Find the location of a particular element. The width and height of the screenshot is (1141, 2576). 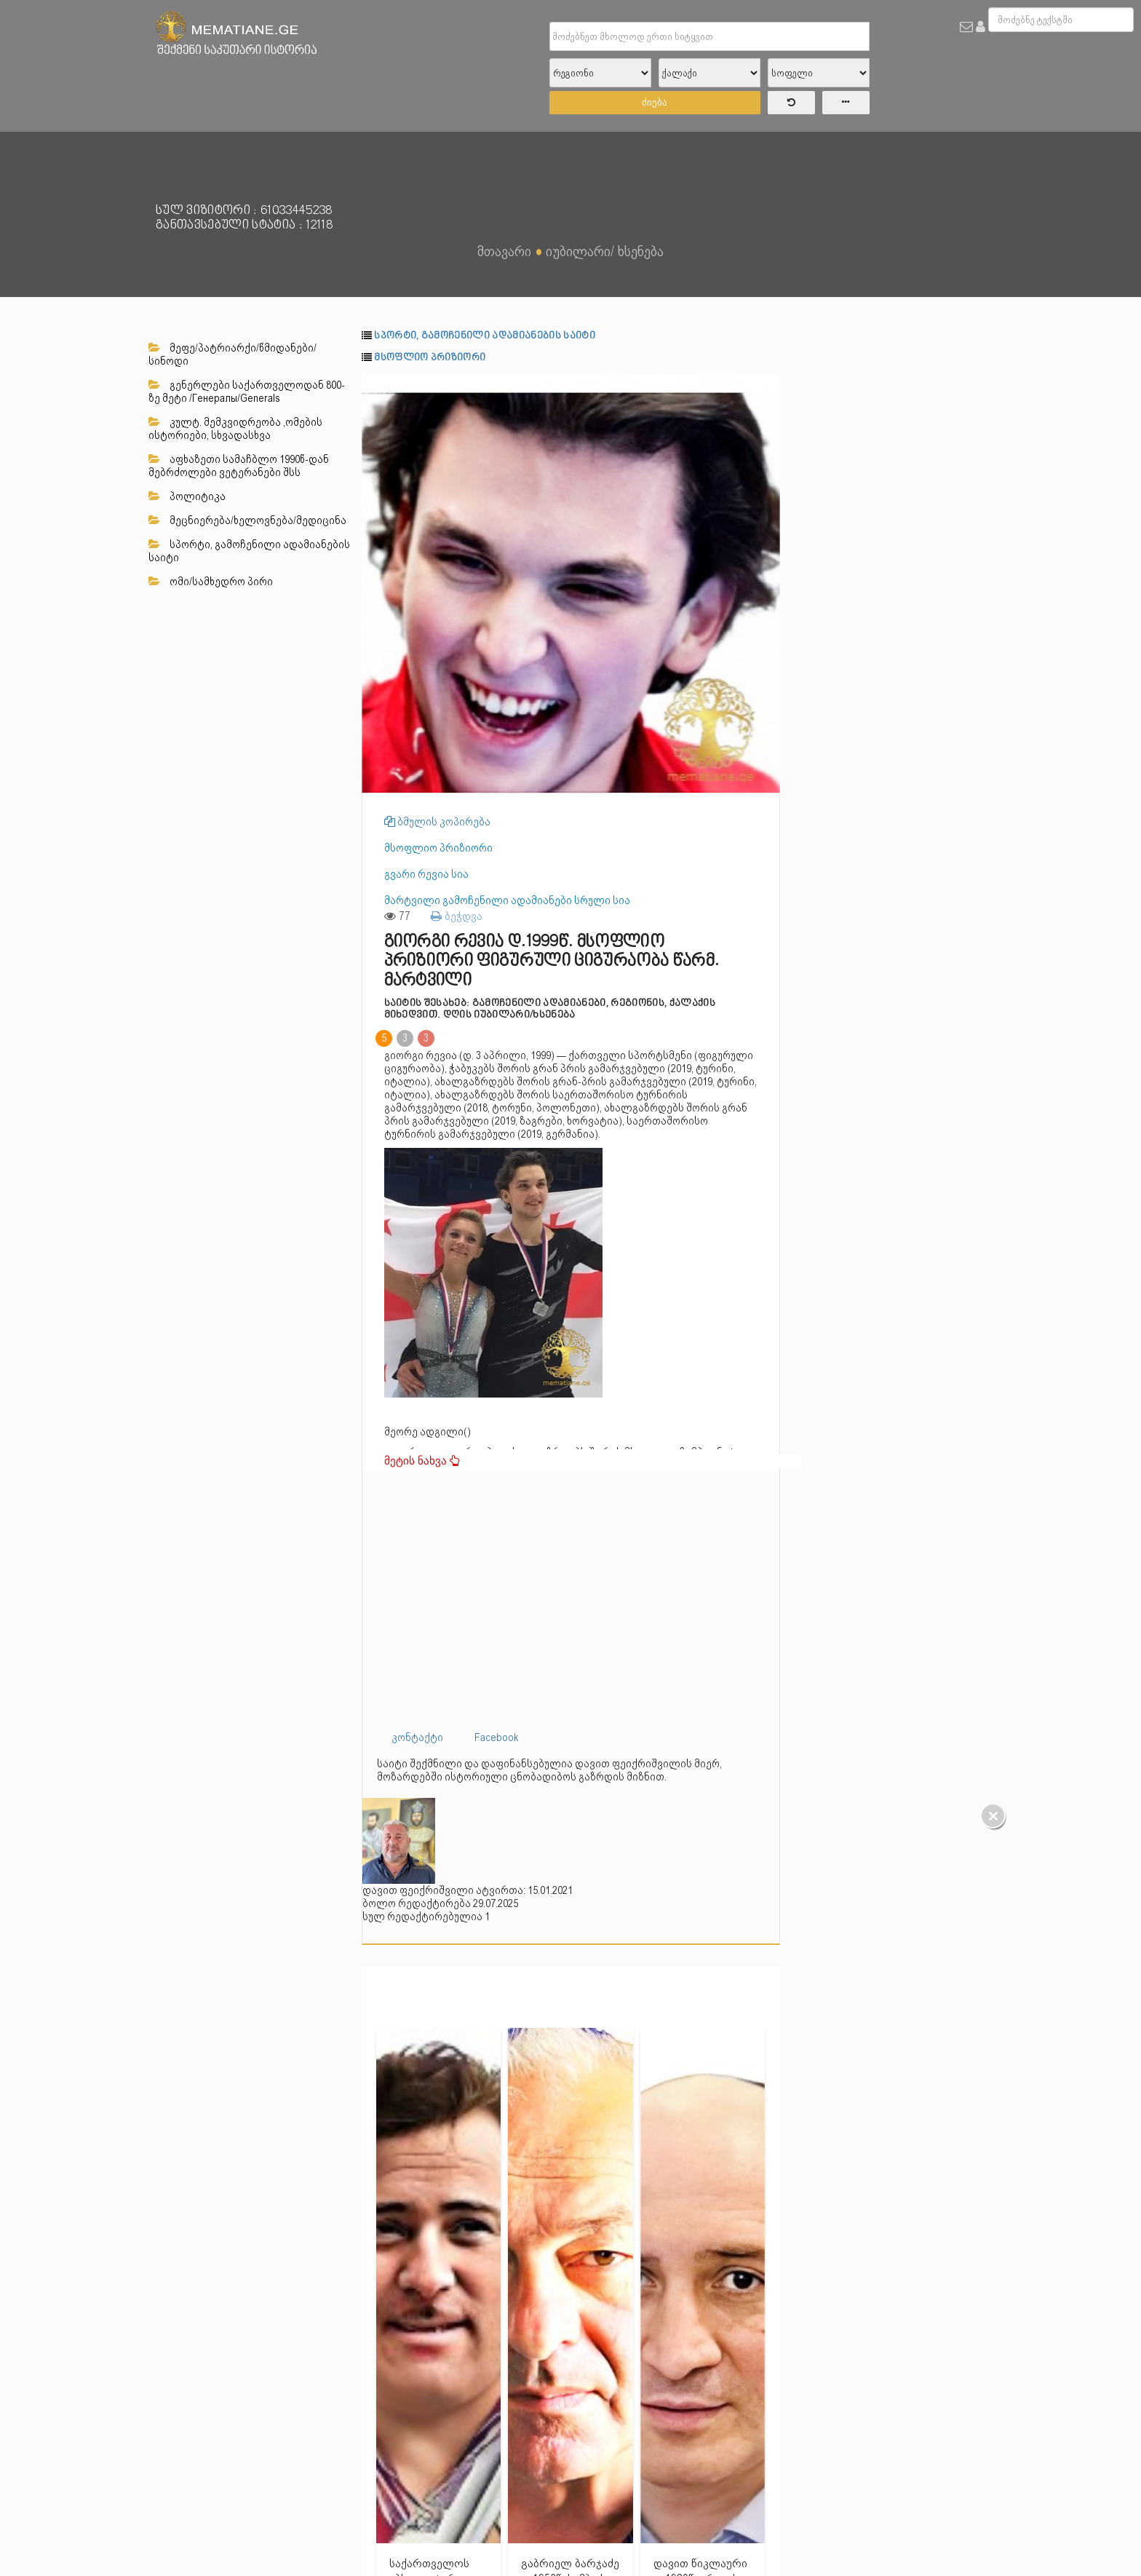

მთავარი is located at coordinates (504, 251).